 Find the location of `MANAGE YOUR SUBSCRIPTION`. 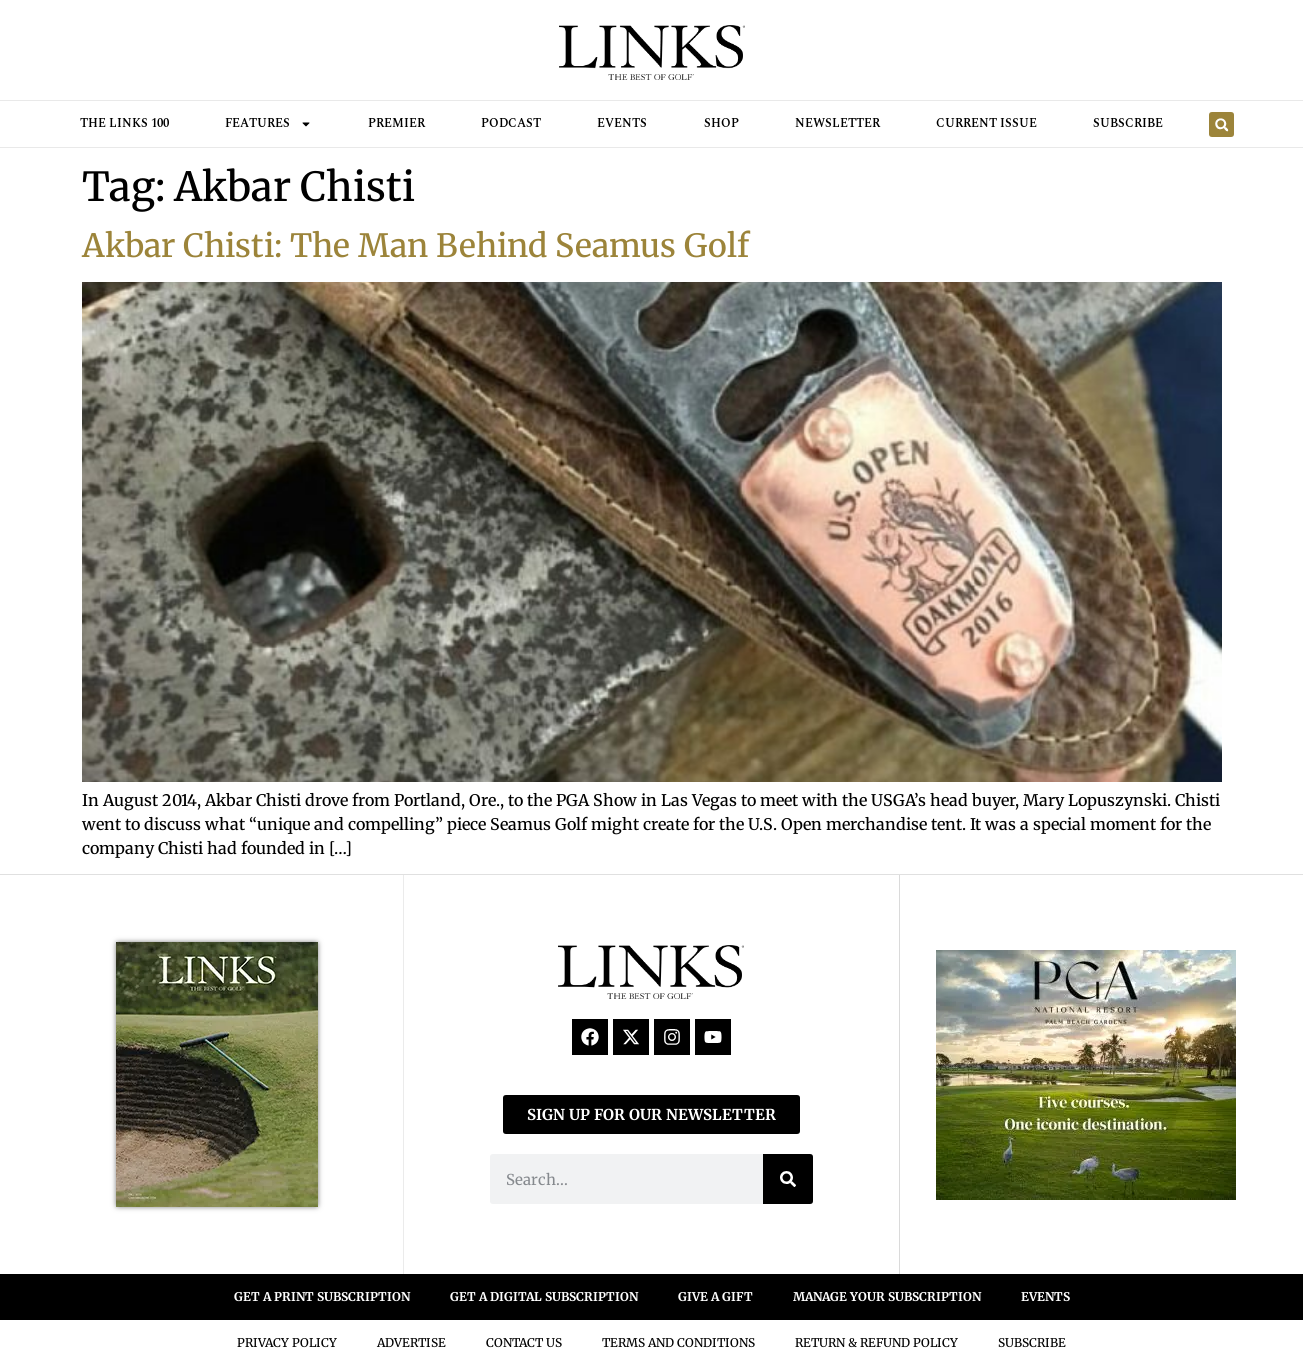

MANAGE YOUR SUBSCRIPTION is located at coordinates (887, 1296).